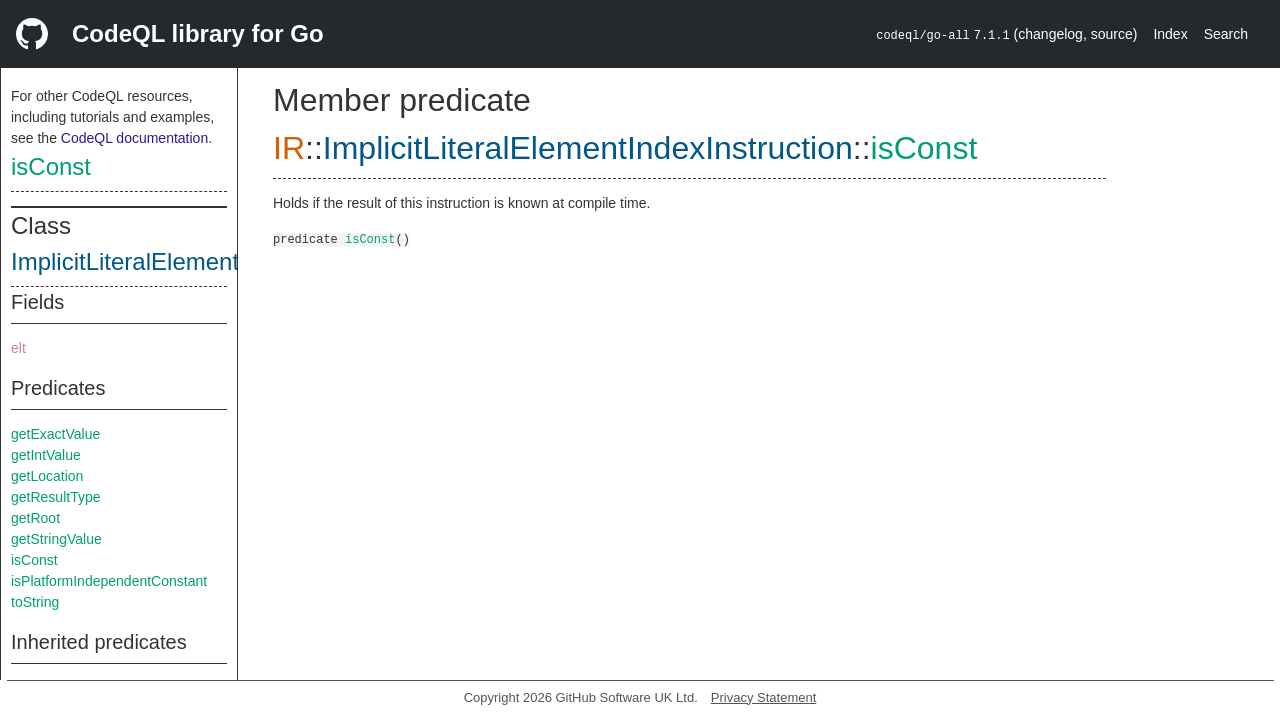  What do you see at coordinates (35, 518) in the screenshot?
I see `getRoot` at bounding box center [35, 518].